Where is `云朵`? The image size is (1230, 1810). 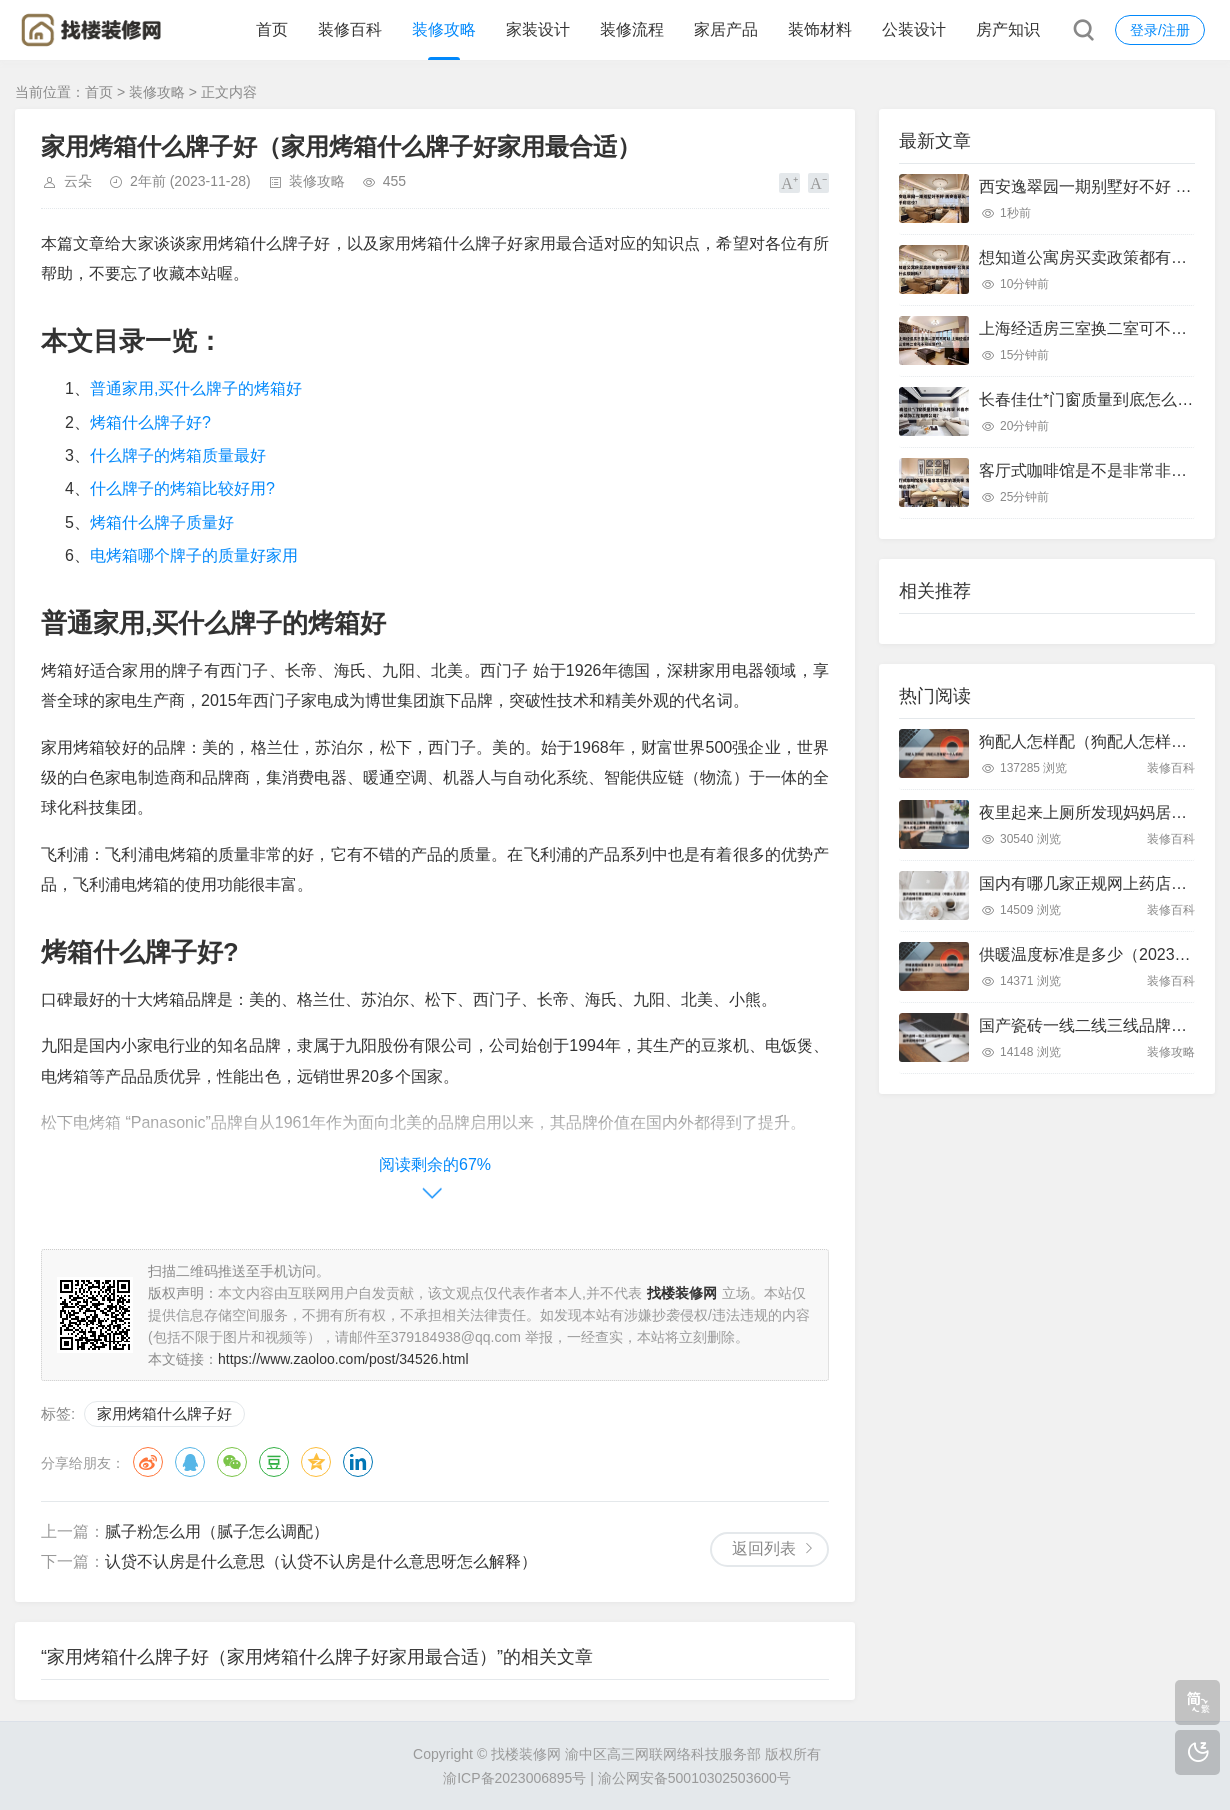
云朵 is located at coordinates (78, 181).